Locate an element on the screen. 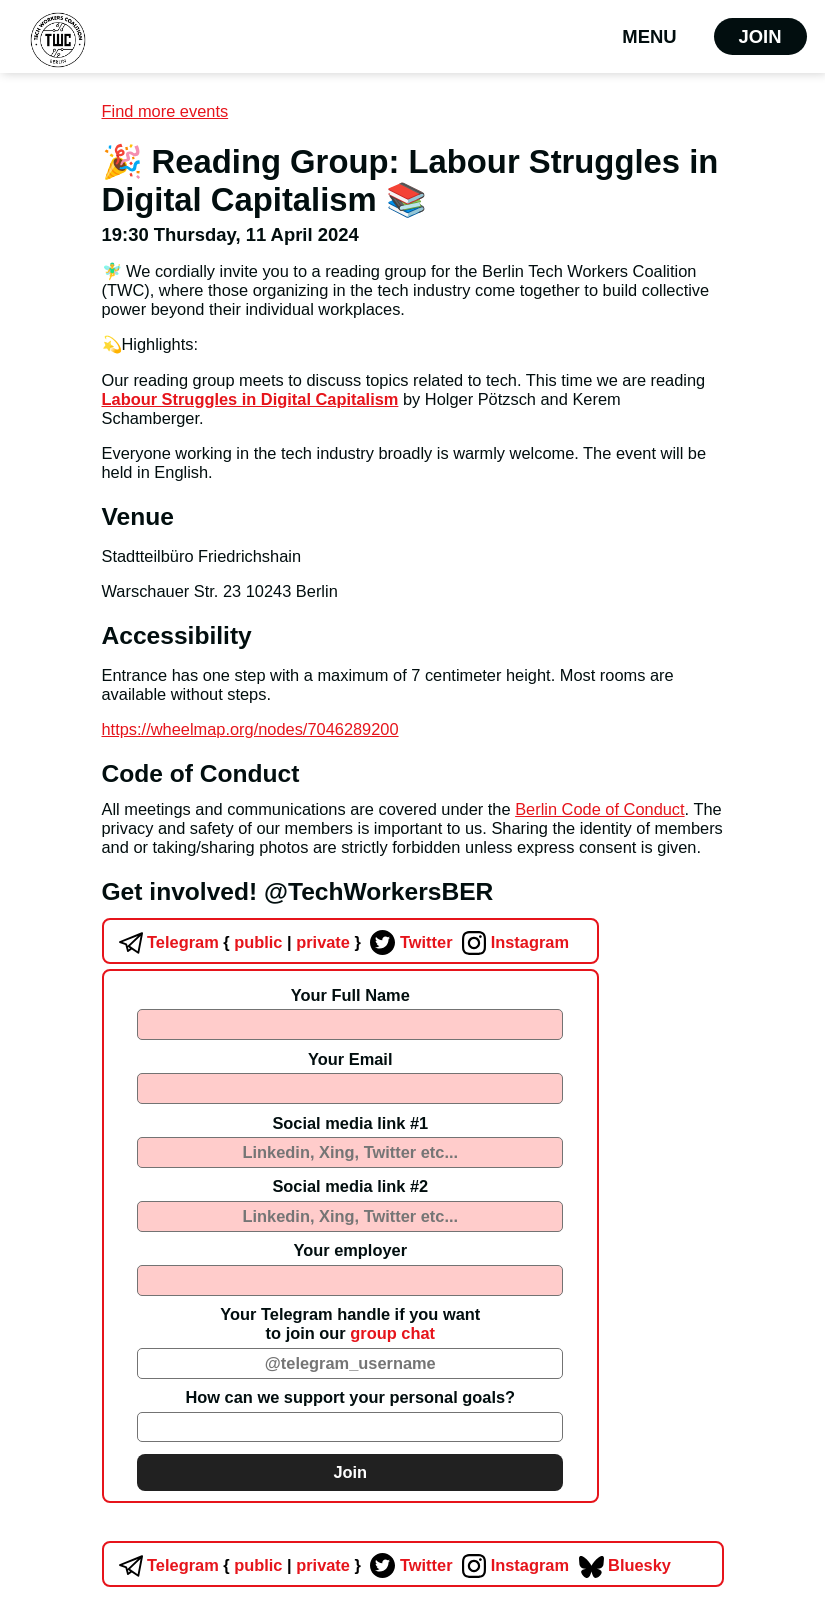 The image size is (825, 1608). Berlin Code of Conduct is located at coordinates (599, 809).